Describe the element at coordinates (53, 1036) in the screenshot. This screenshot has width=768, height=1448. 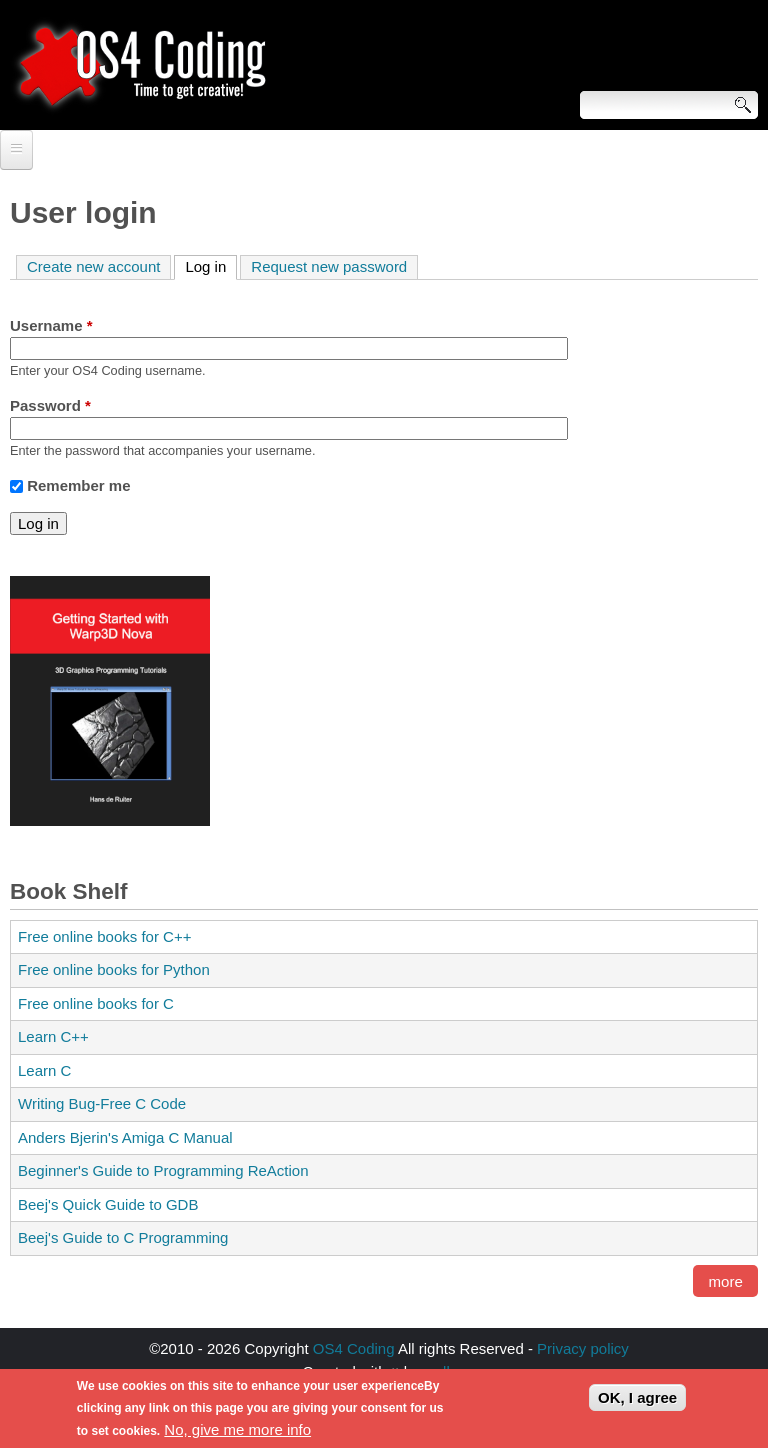
I see `Learn C++` at that location.